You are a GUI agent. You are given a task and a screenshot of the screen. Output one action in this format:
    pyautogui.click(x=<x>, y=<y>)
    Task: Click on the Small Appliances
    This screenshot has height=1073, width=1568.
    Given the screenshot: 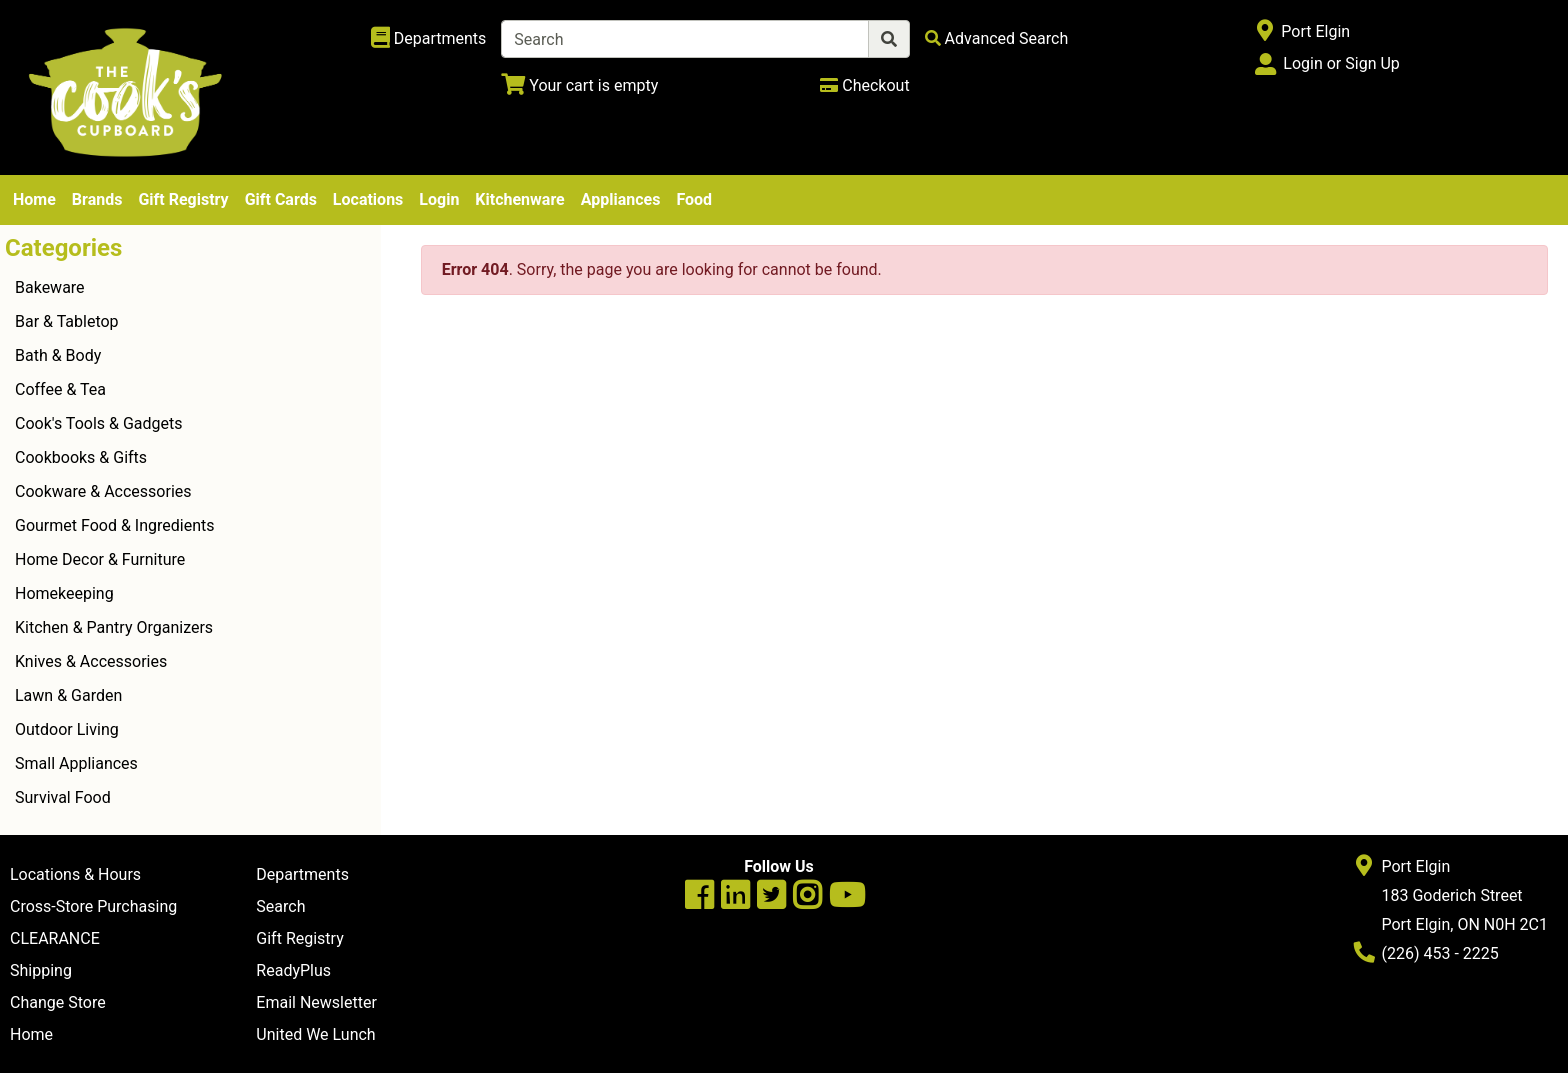 What is the action you would take?
    pyautogui.click(x=76, y=763)
    